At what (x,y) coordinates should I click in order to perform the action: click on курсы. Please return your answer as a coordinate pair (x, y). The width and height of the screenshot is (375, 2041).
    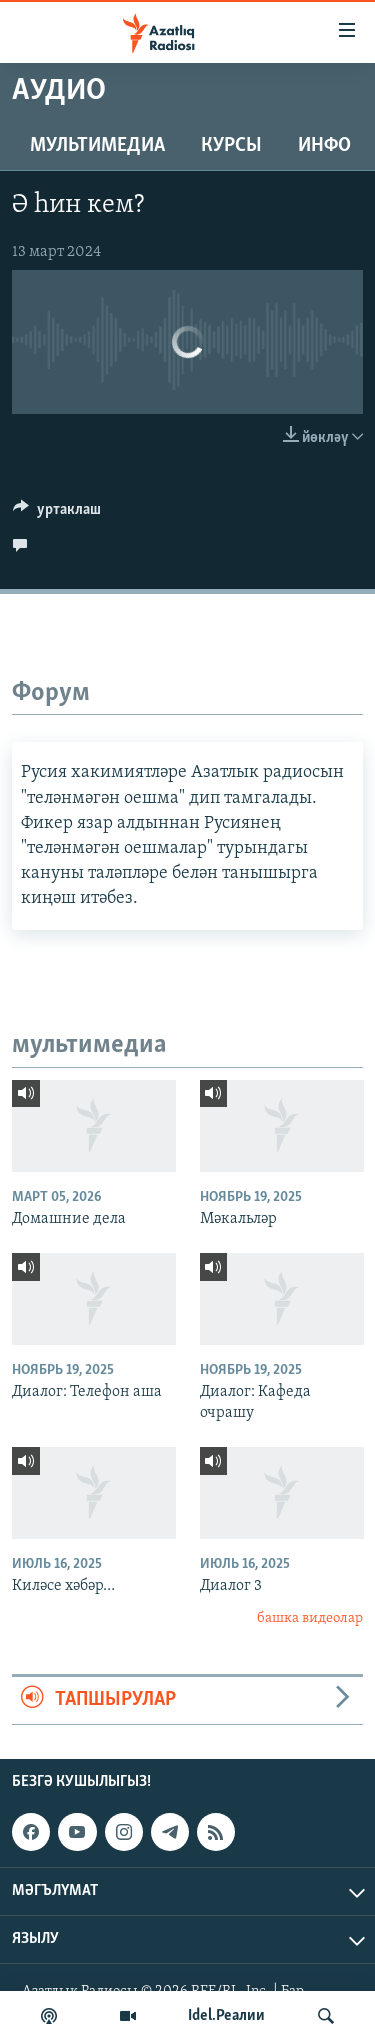
    Looking at the image, I should click on (231, 146).